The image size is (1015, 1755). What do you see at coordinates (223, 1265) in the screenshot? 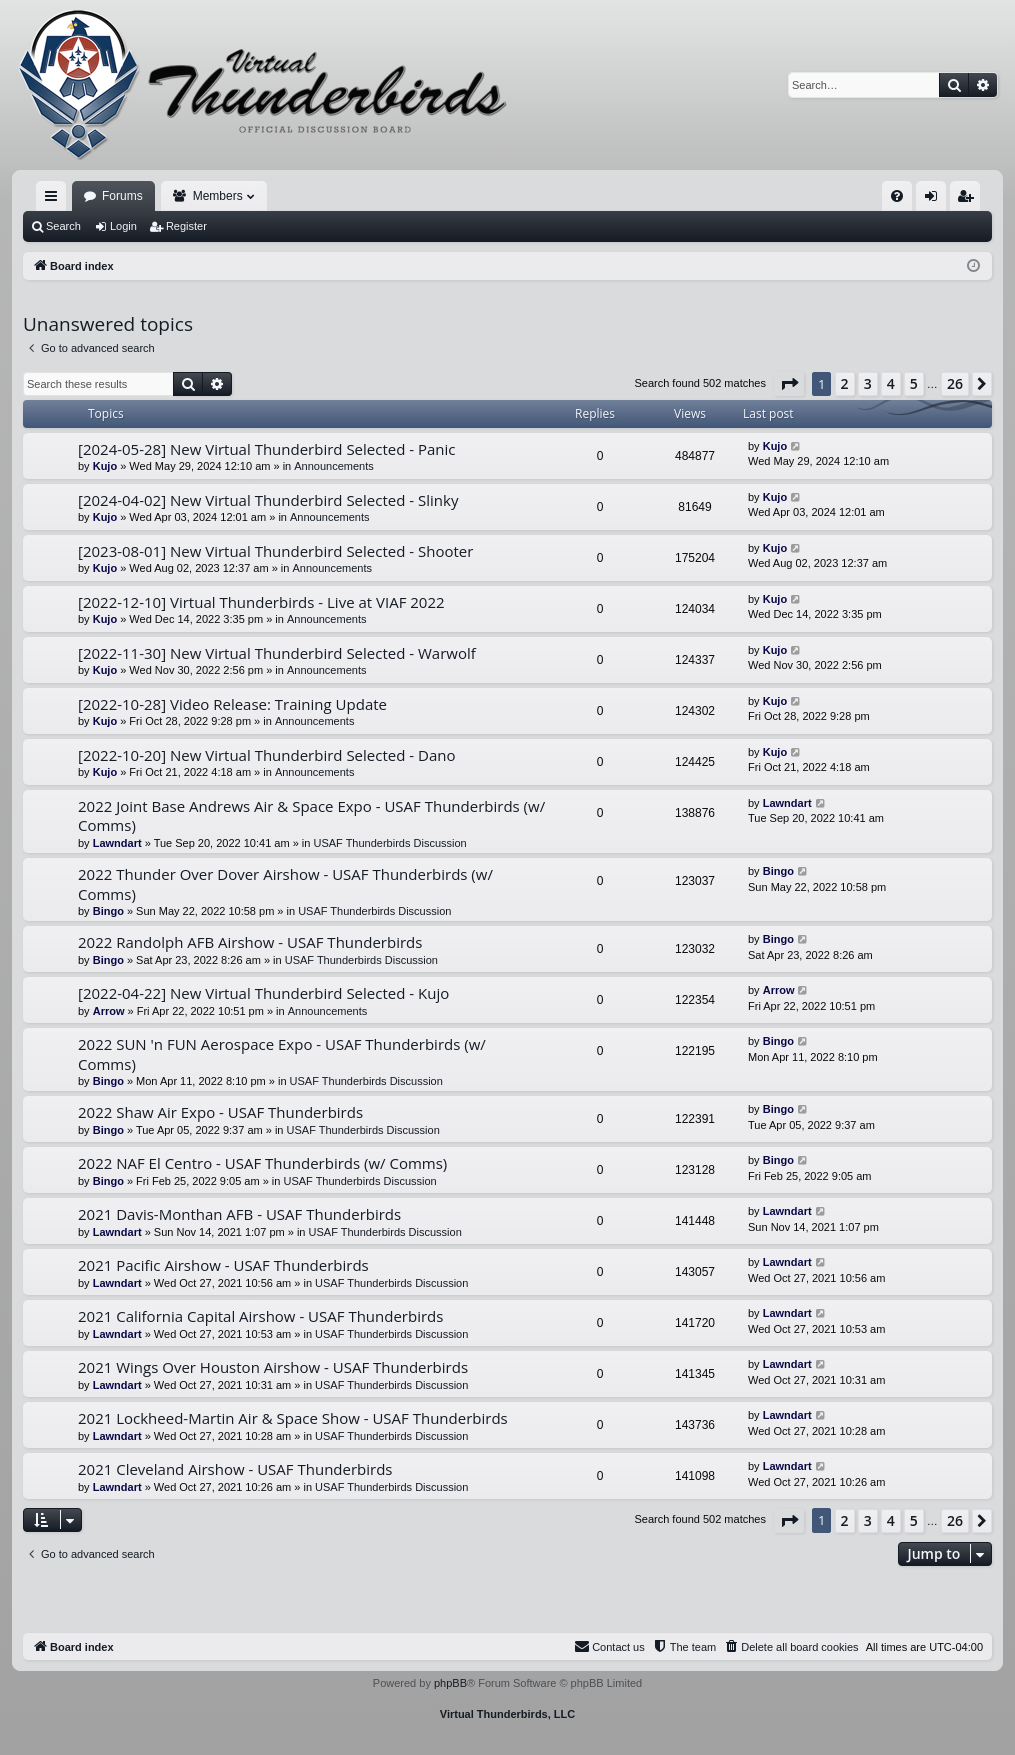
I see `2021 Pacific Airshow - USAF Thunderbirds` at bounding box center [223, 1265].